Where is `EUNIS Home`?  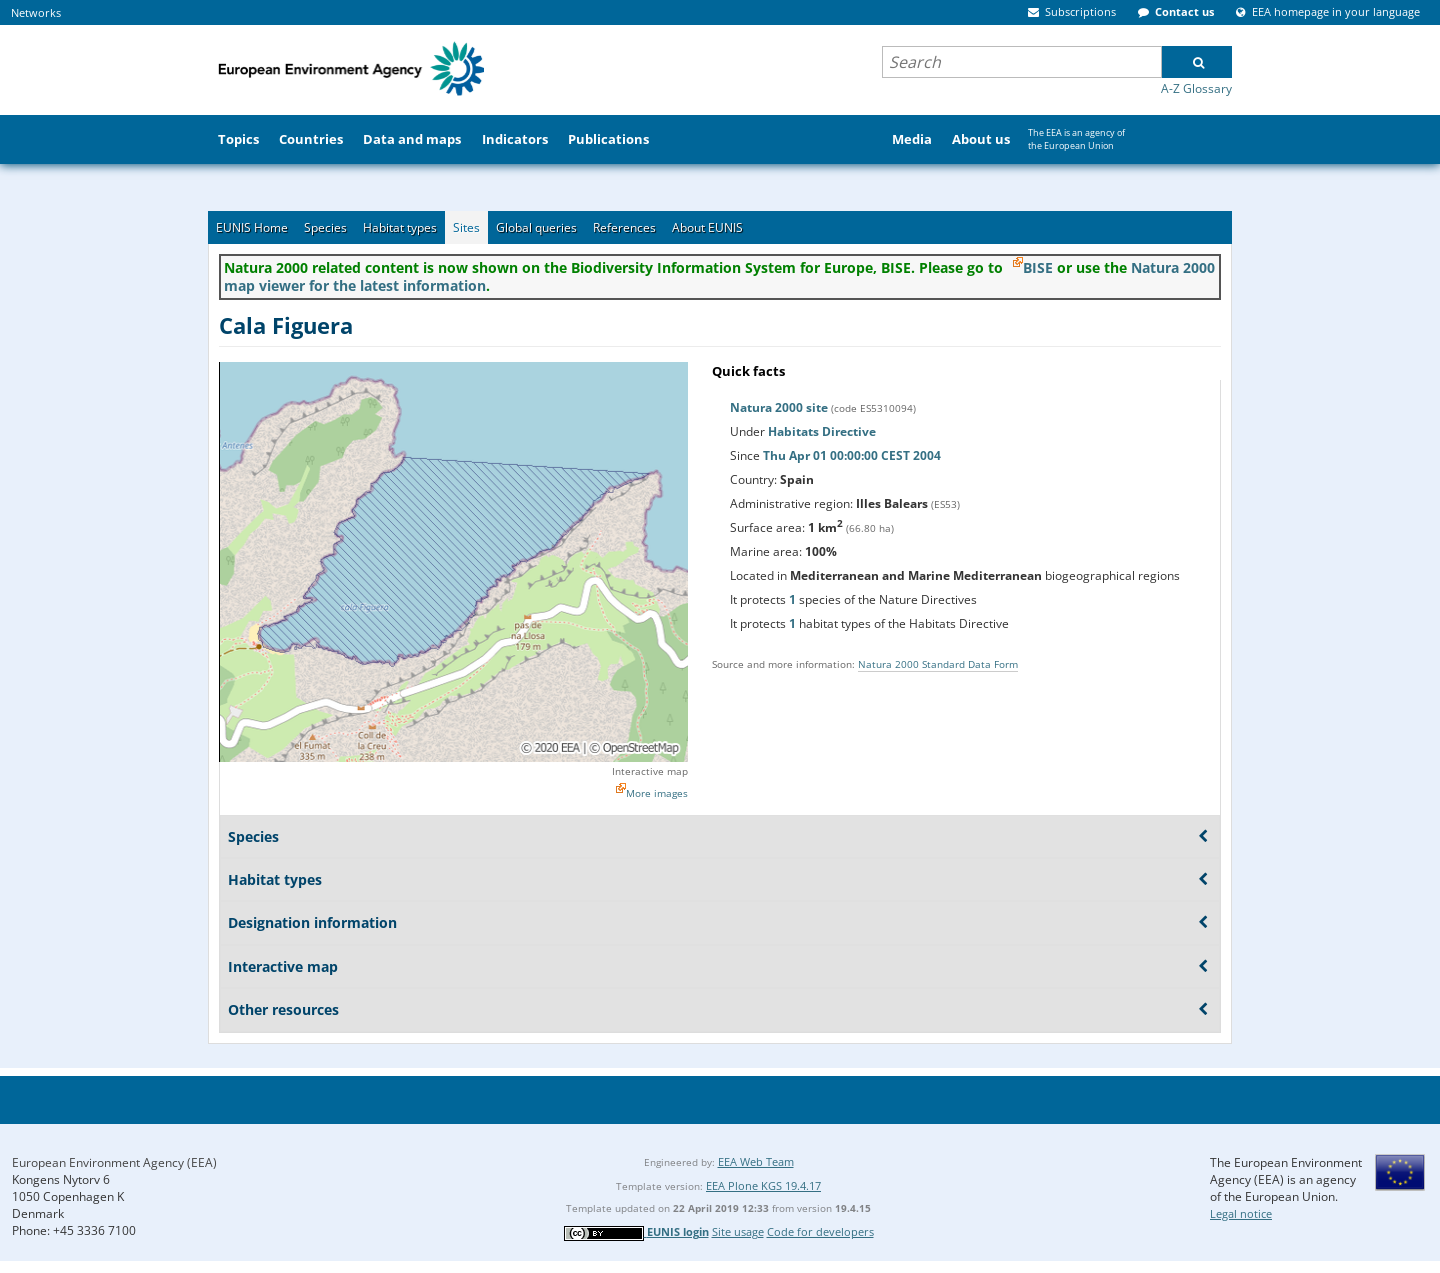 EUNIS Home is located at coordinates (252, 227).